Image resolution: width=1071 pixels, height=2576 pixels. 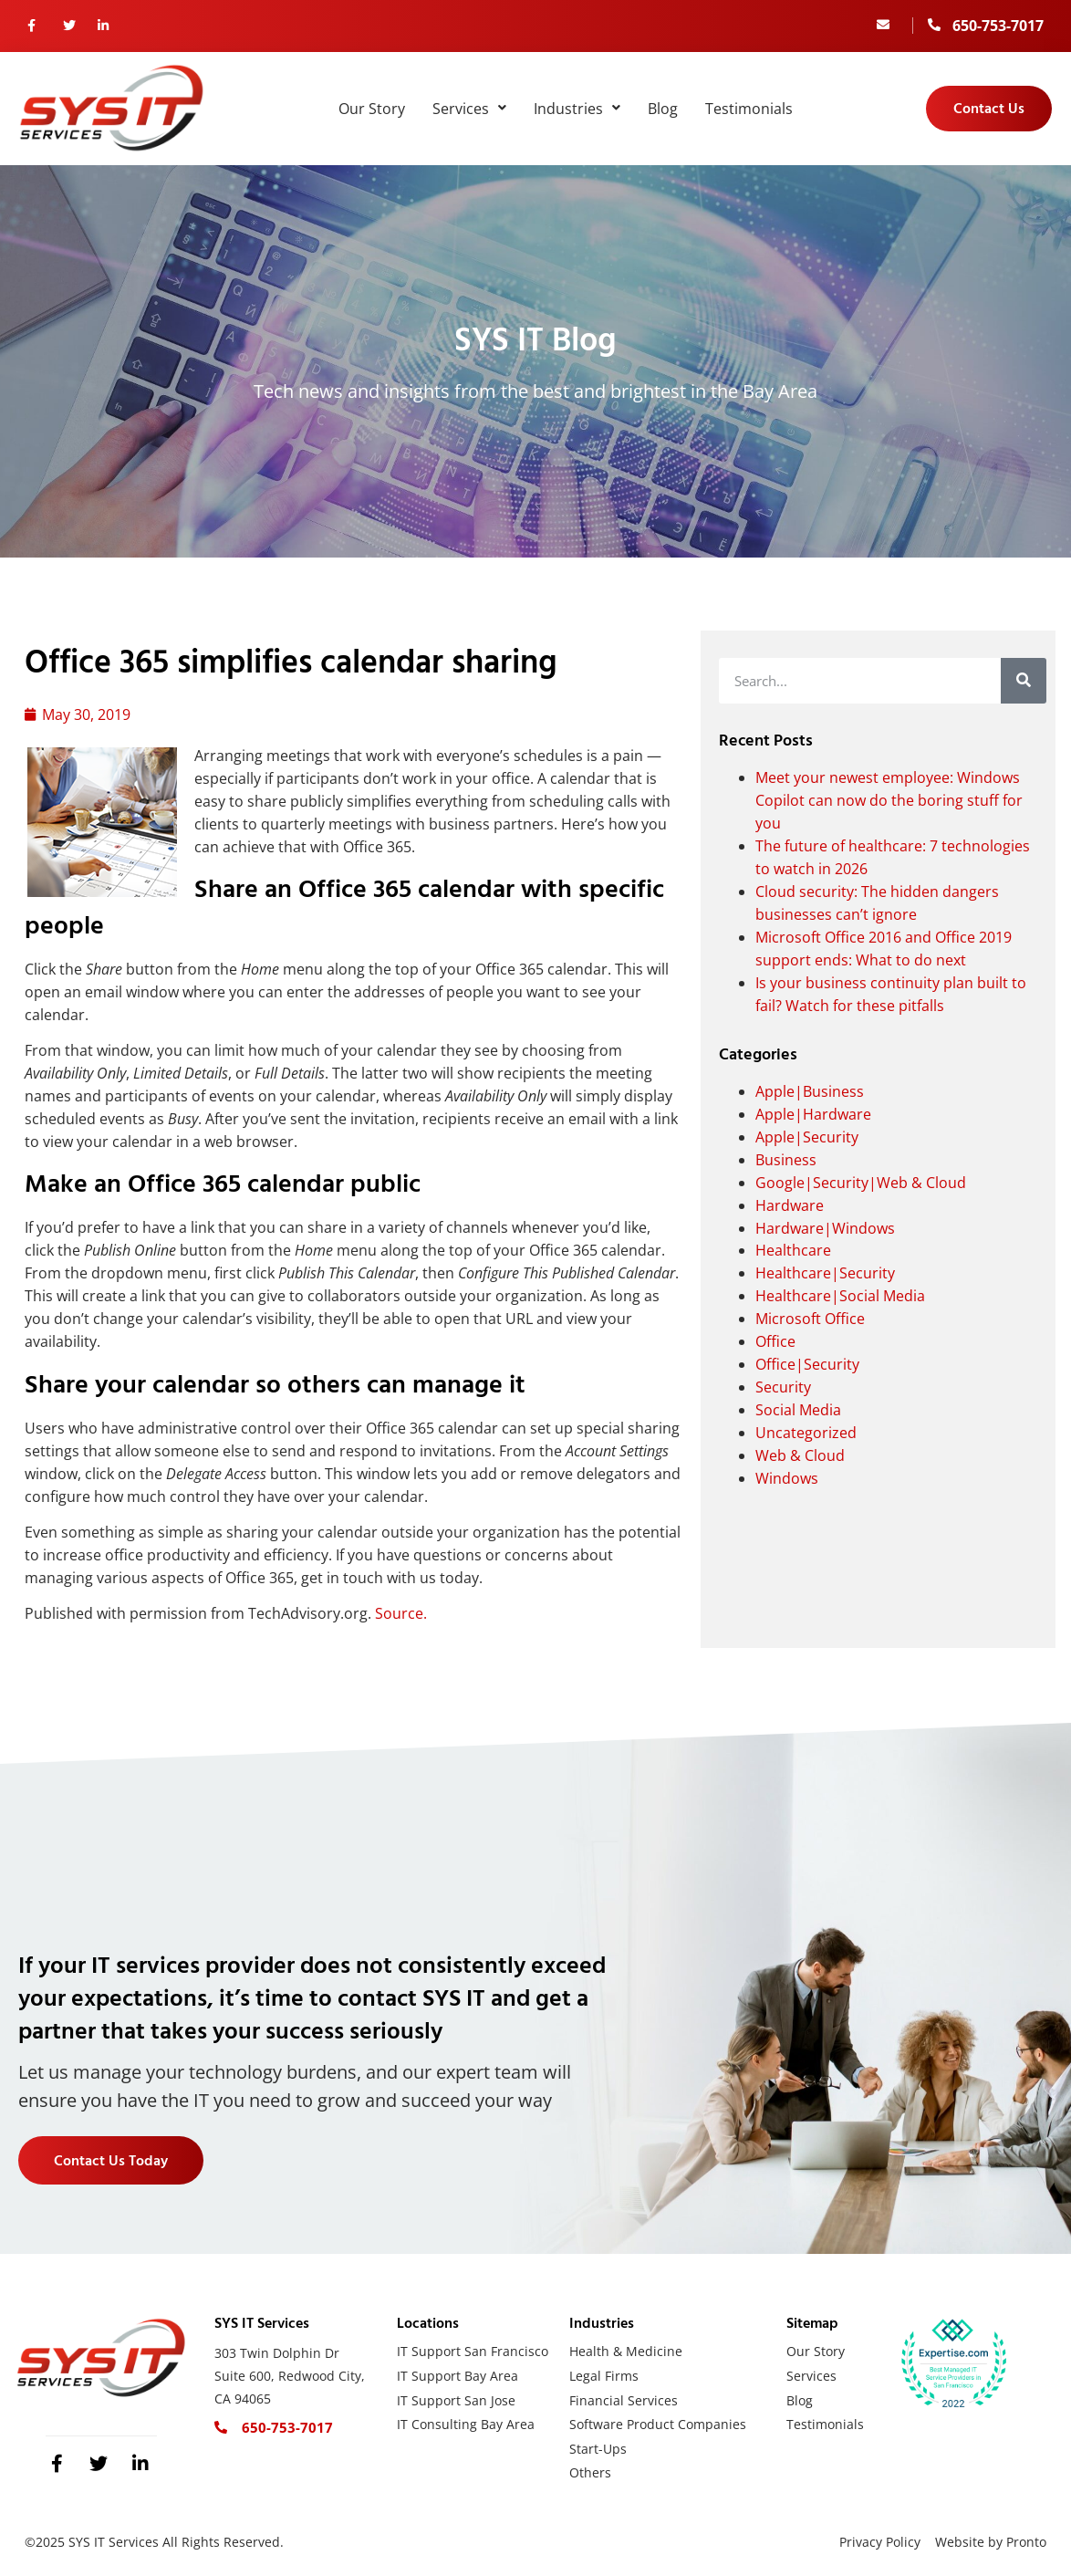 What do you see at coordinates (810, 1319) in the screenshot?
I see `Microsoft Office` at bounding box center [810, 1319].